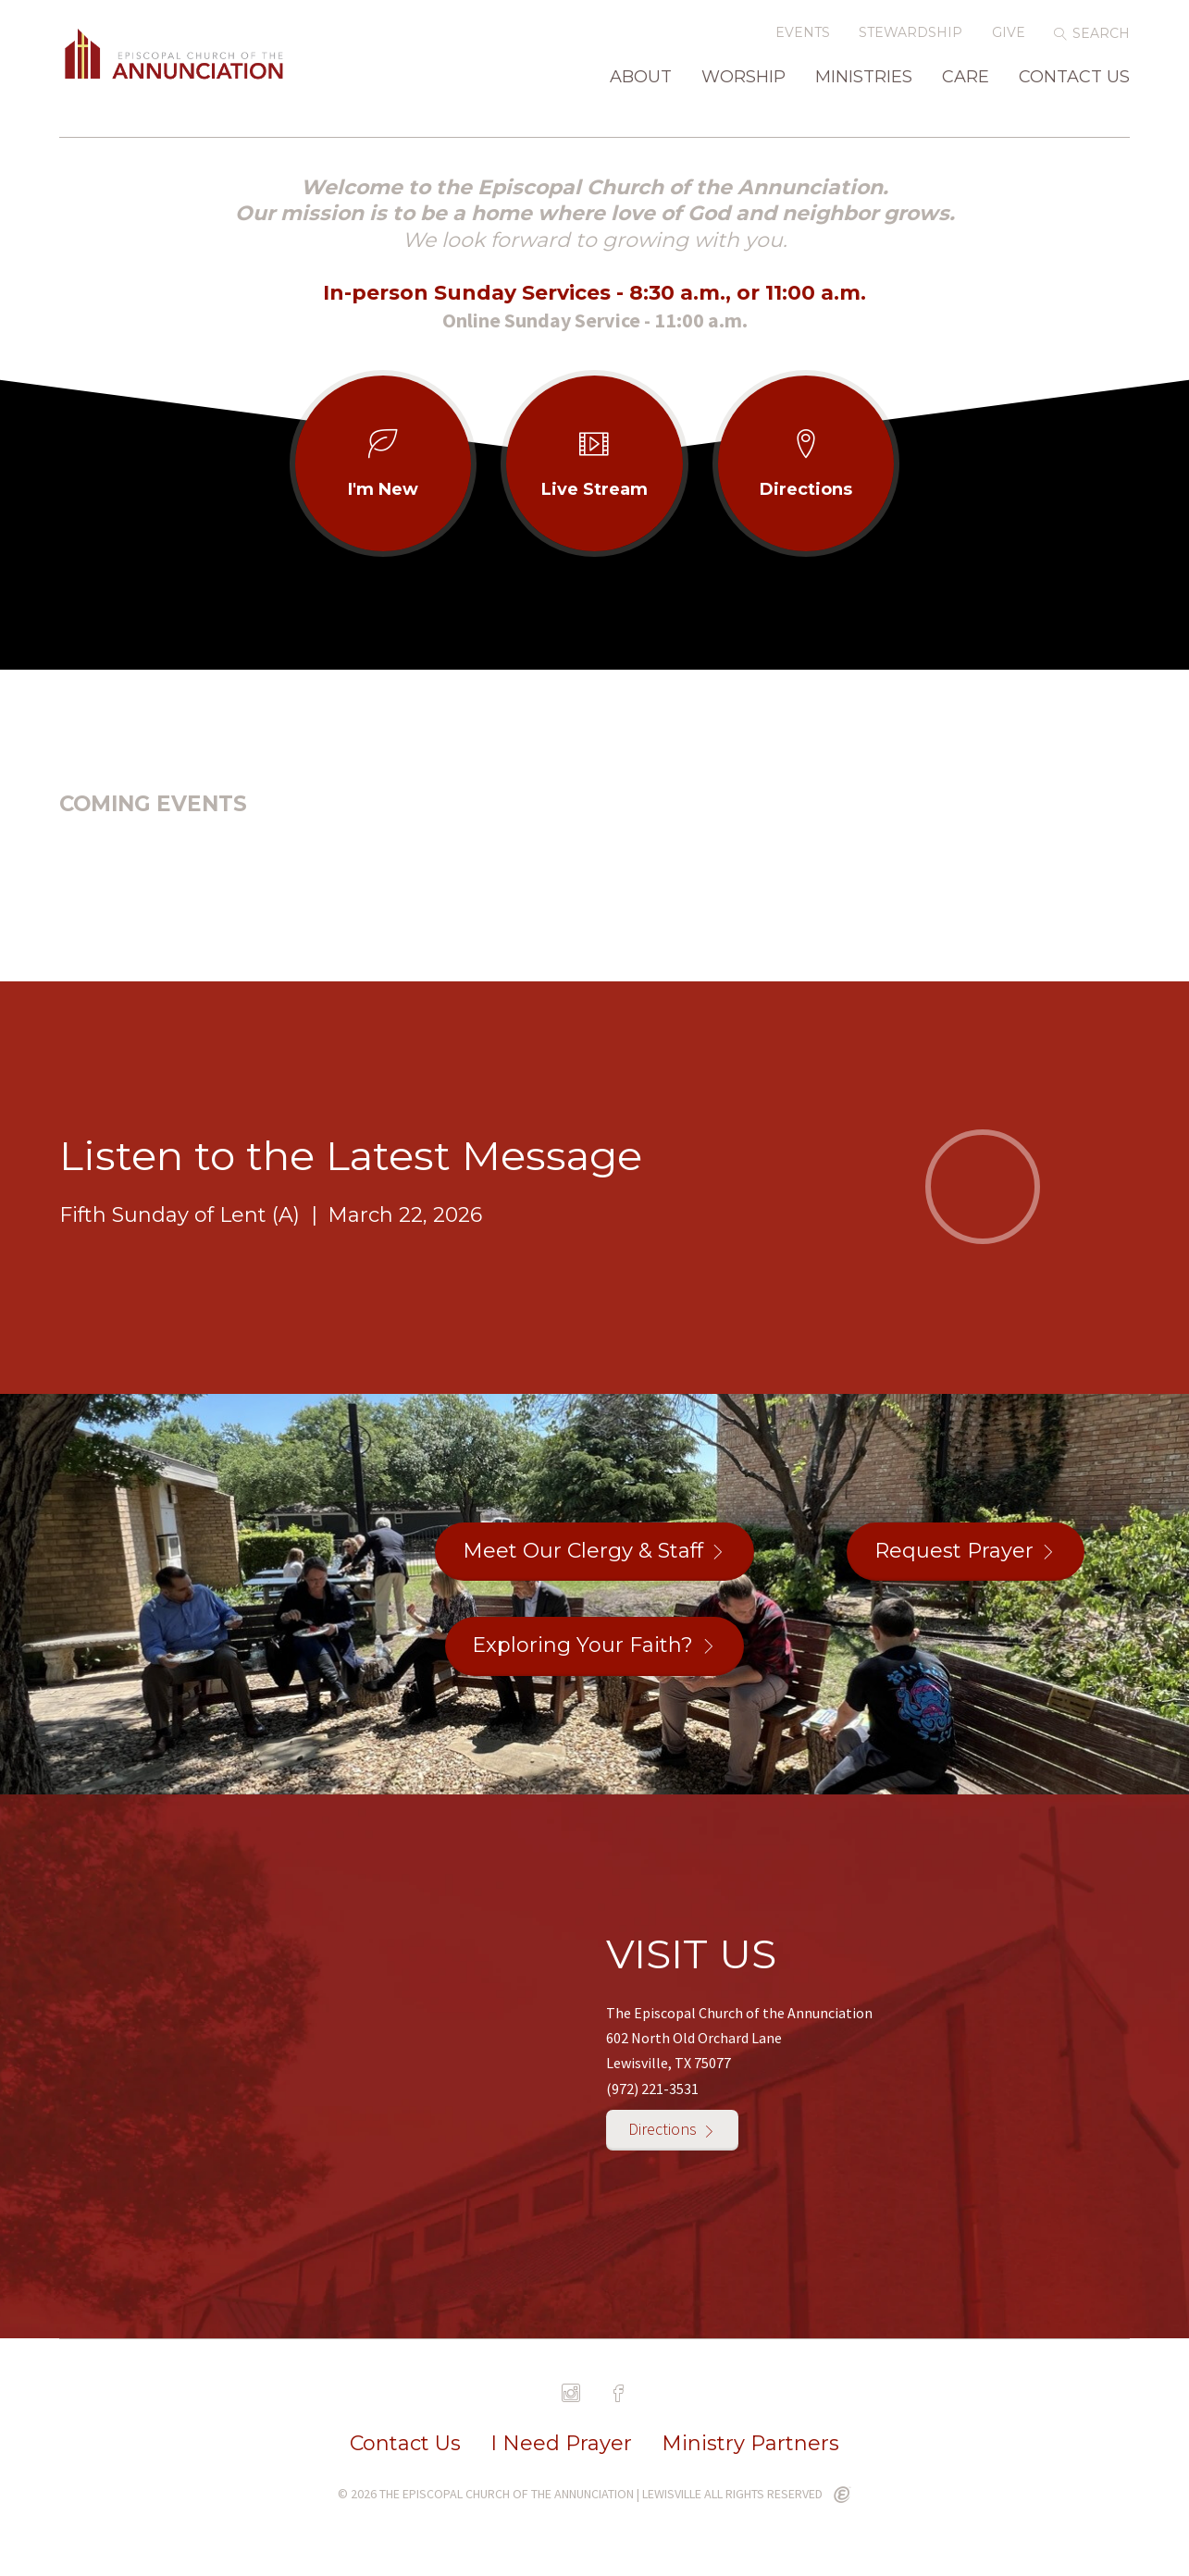 Image resolution: width=1189 pixels, height=2576 pixels. I want to click on Worship, so click(743, 89).